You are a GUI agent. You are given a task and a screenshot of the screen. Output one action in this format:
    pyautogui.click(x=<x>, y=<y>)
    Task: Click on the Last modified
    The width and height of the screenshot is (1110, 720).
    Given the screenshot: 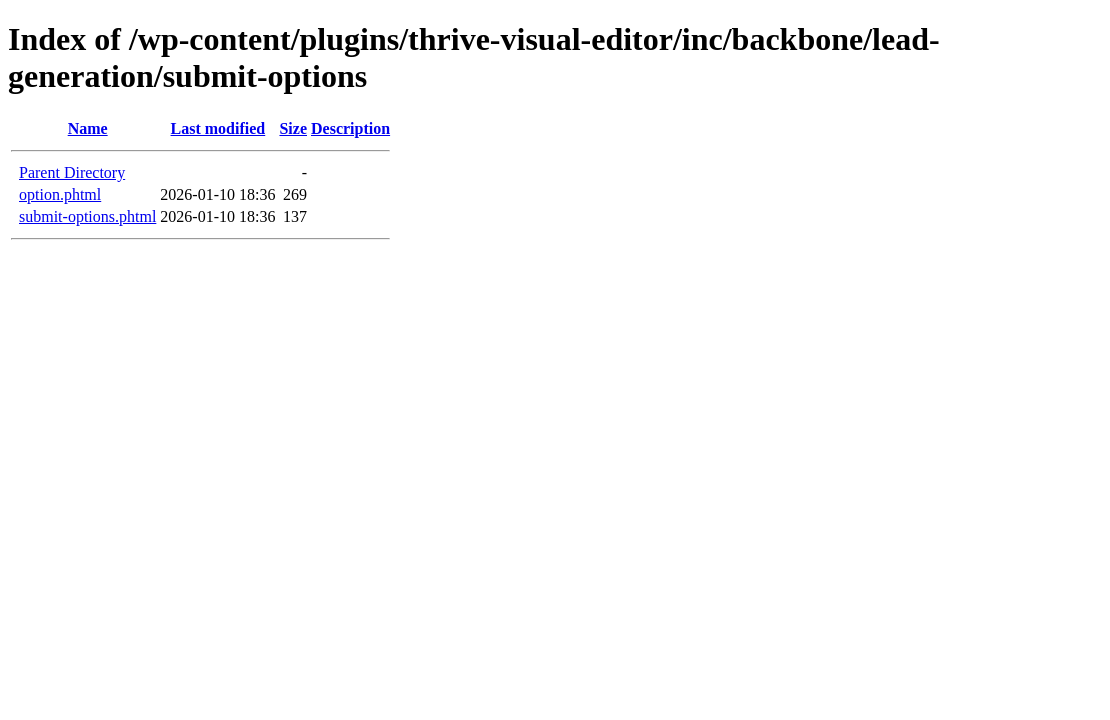 What is the action you would take?
    pyautogui.click(x=218, y=128)
    